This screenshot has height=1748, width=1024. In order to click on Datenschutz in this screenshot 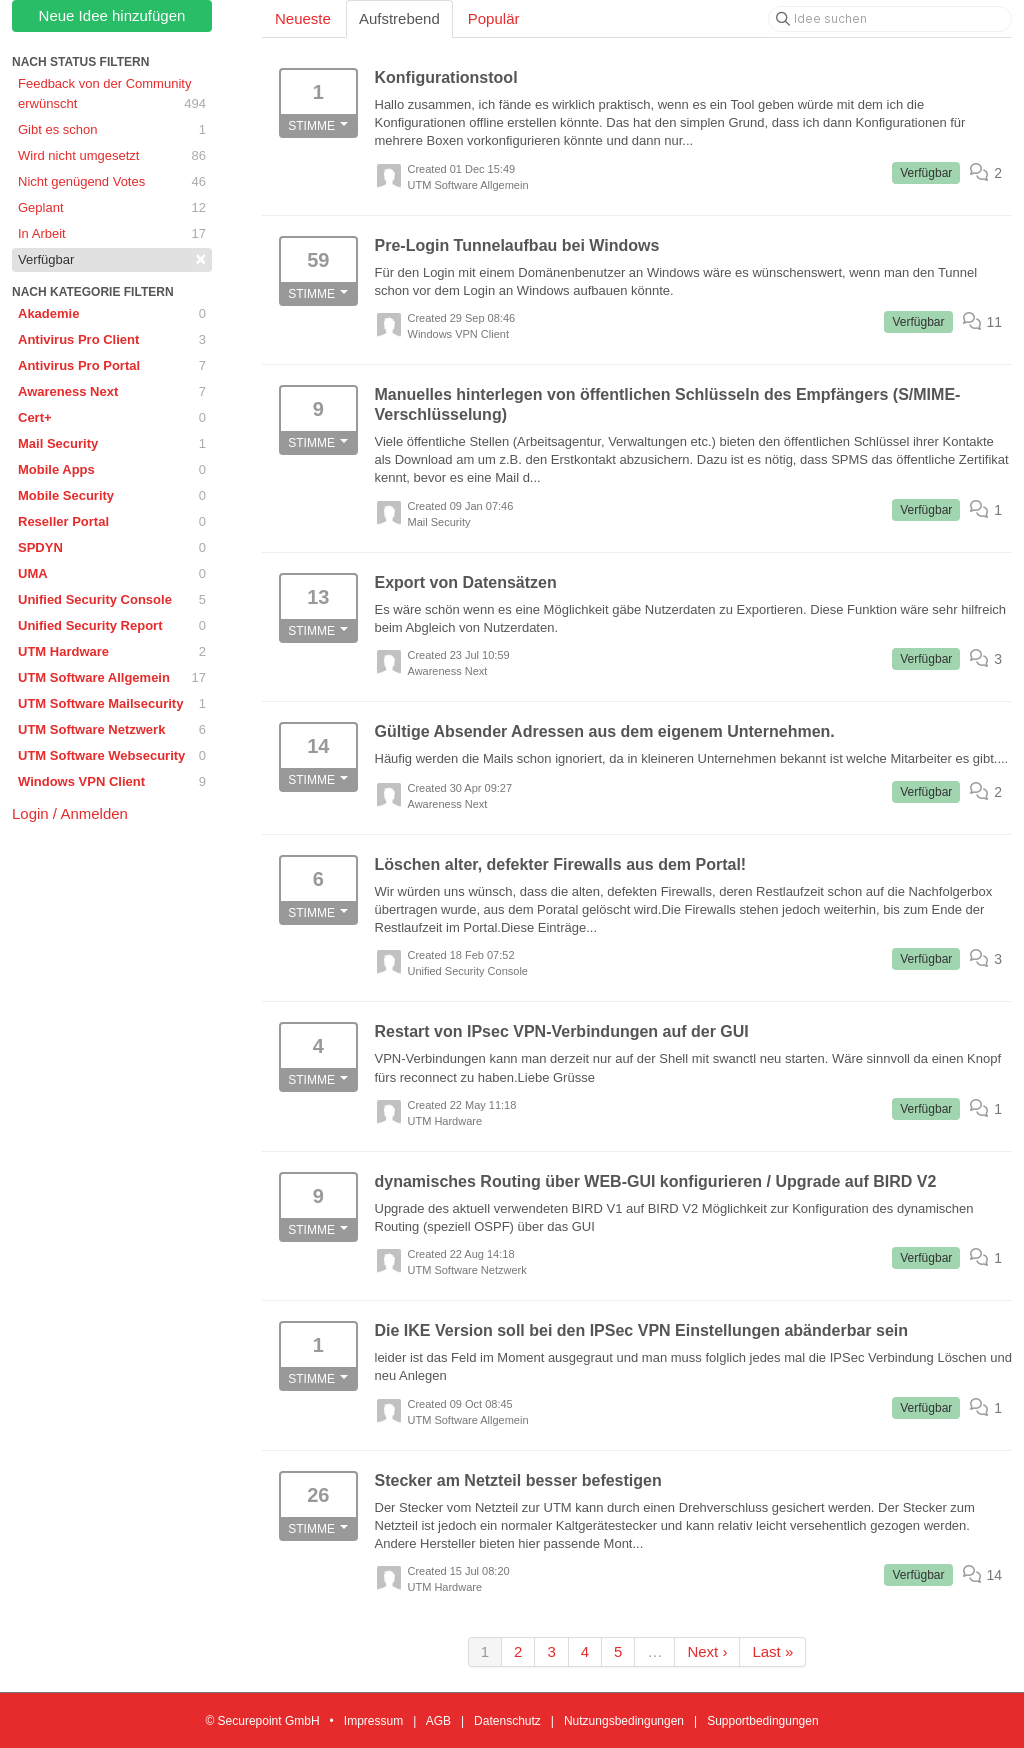, I will do `click(507, 1721)`.